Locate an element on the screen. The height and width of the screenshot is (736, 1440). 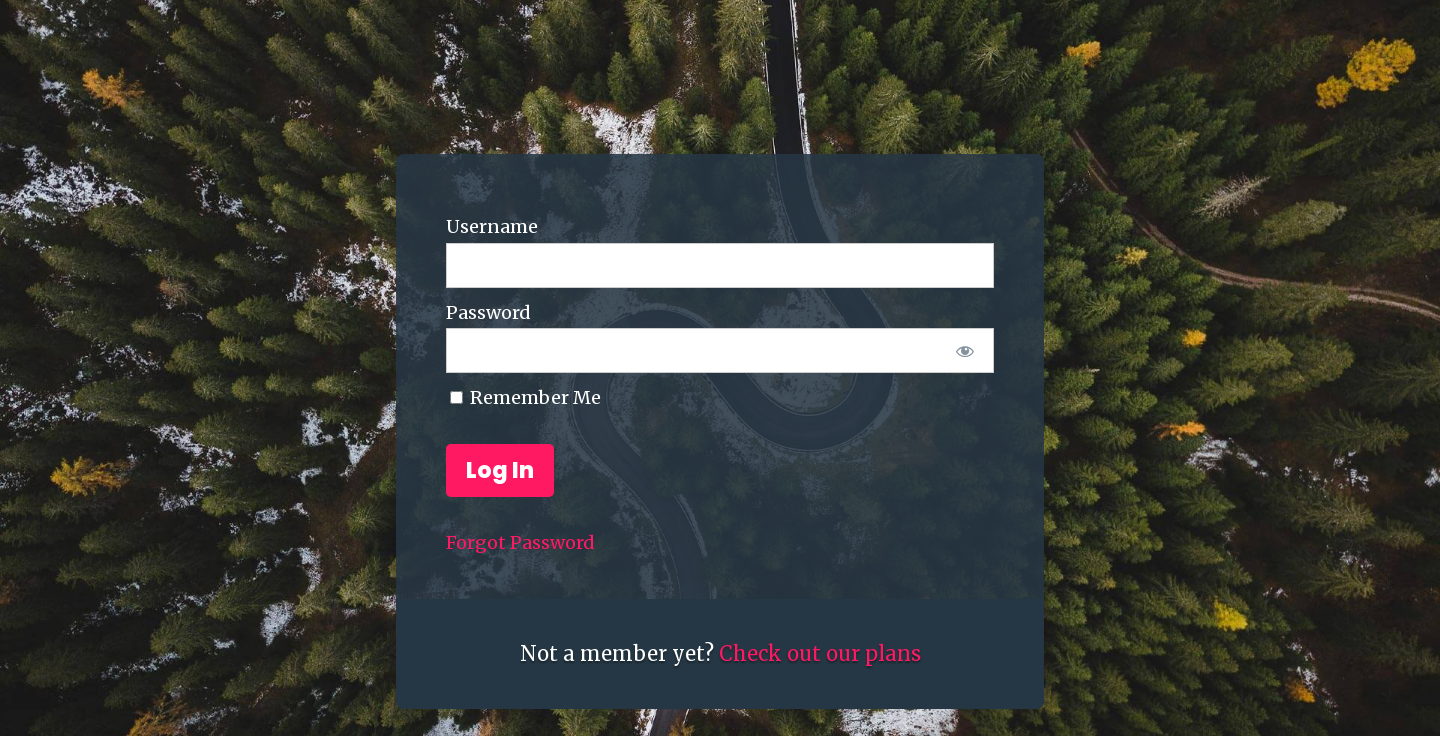
Remember Me is located at coordinates (525, 397).